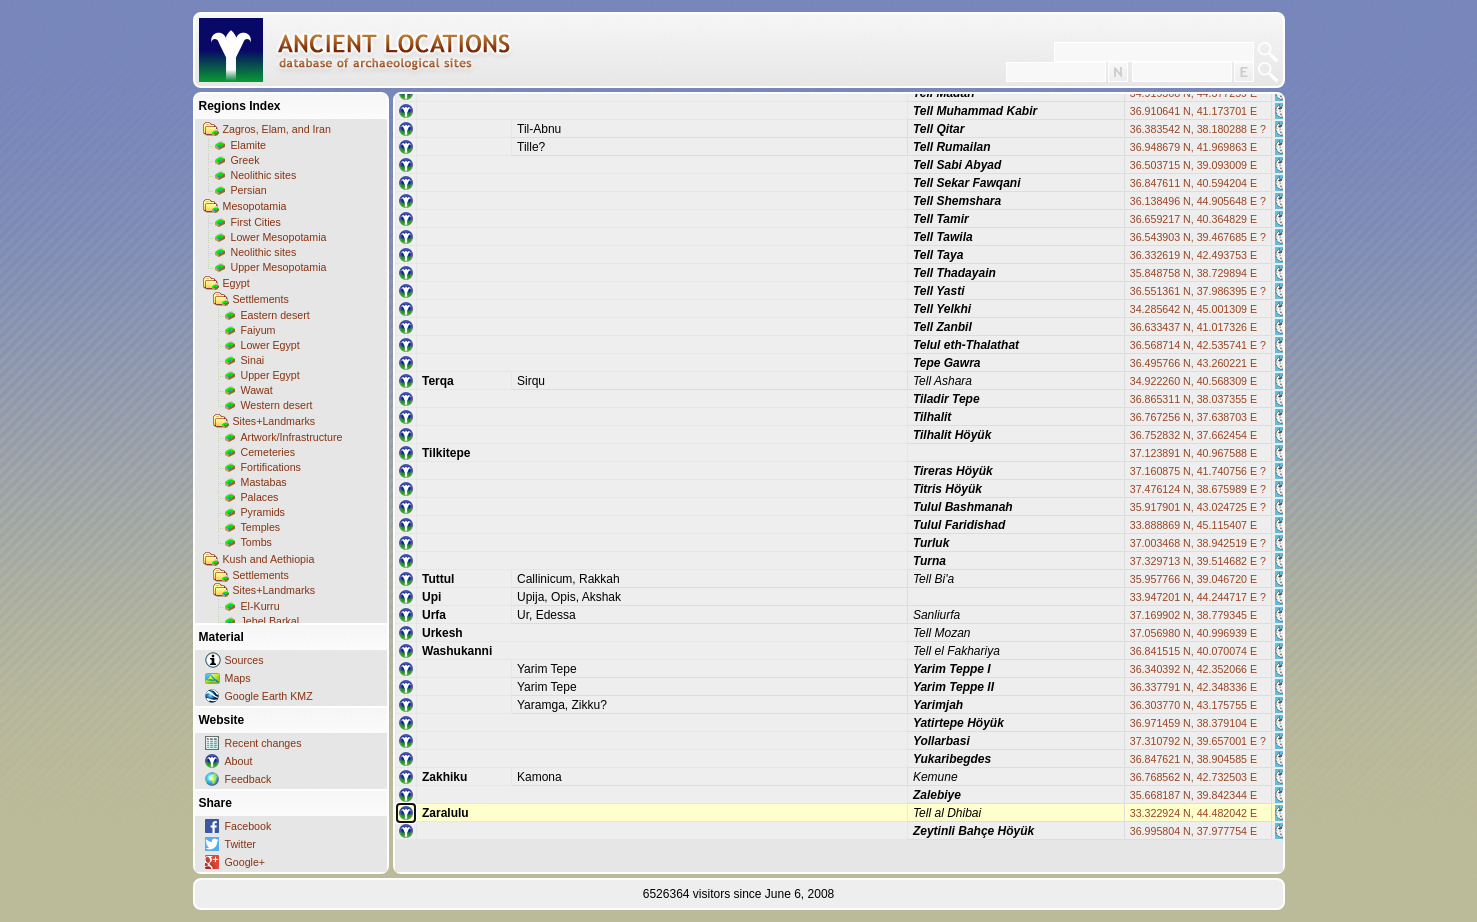 The height and width of the screenshot is (922, 1477). Describe the element at coordinates (271, 467) in the screenshot. I see `Fortifications` at that location.